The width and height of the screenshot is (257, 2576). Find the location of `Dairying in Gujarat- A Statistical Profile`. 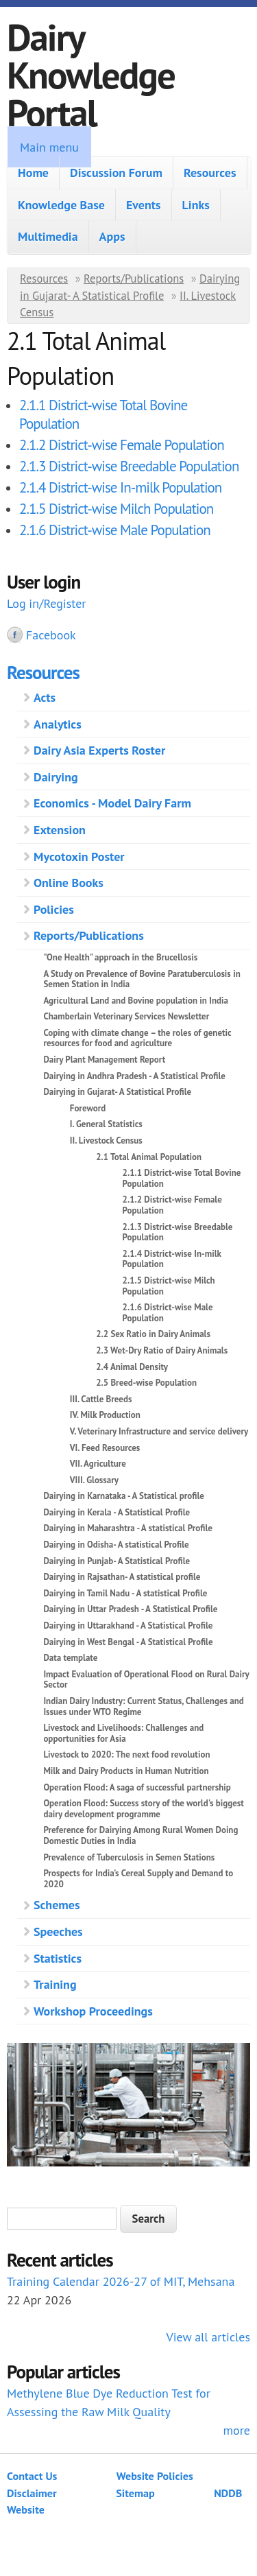

Dairying in Gujarat- A Statistical Profile is located at coordinates (117, 1092).